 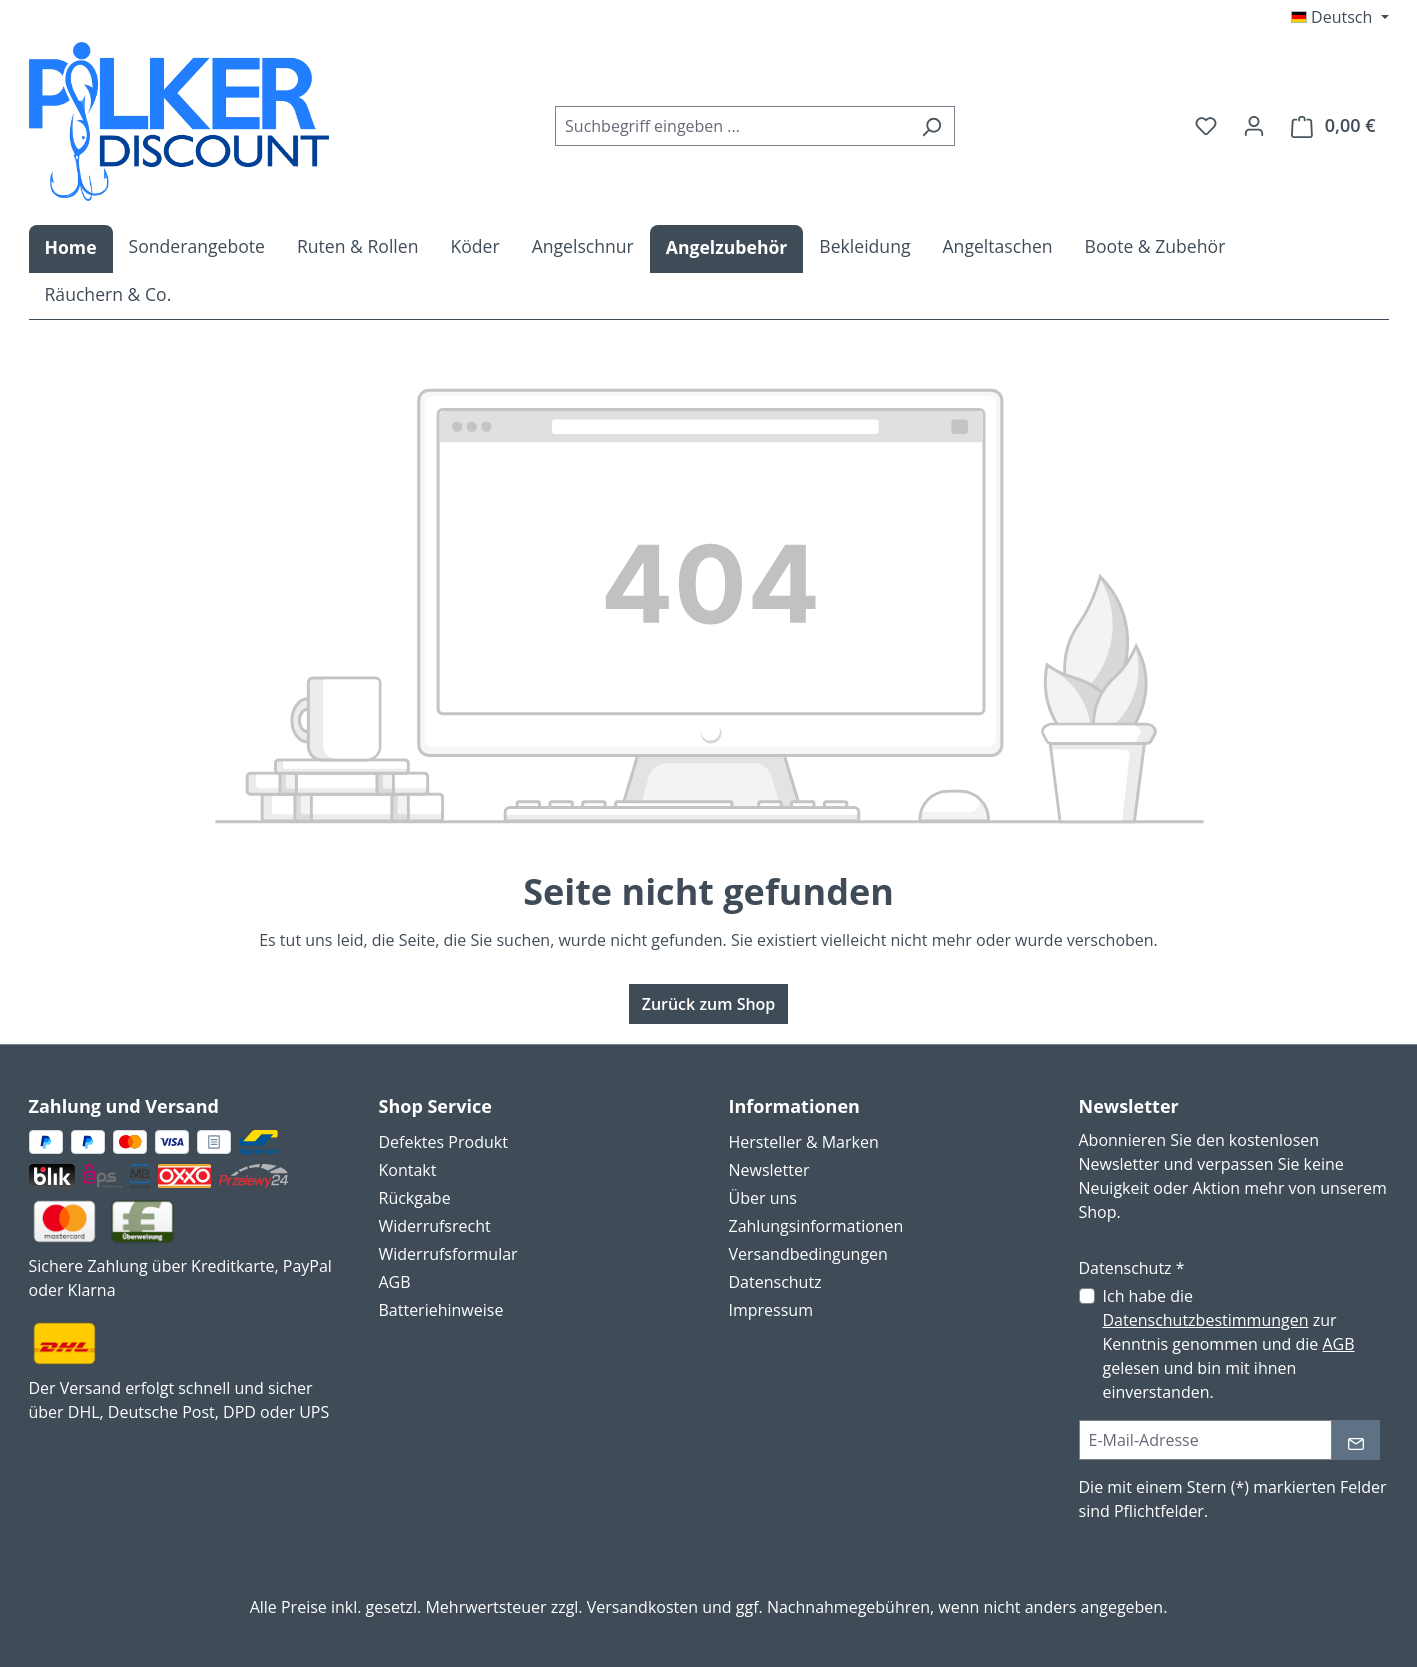 What do you see at coordinates (1340, 17) in the screenshot?
I see `[Sprache ändern (Deutsch ist die aktuelle Sprache)]` at bounding box center [1340, 17].